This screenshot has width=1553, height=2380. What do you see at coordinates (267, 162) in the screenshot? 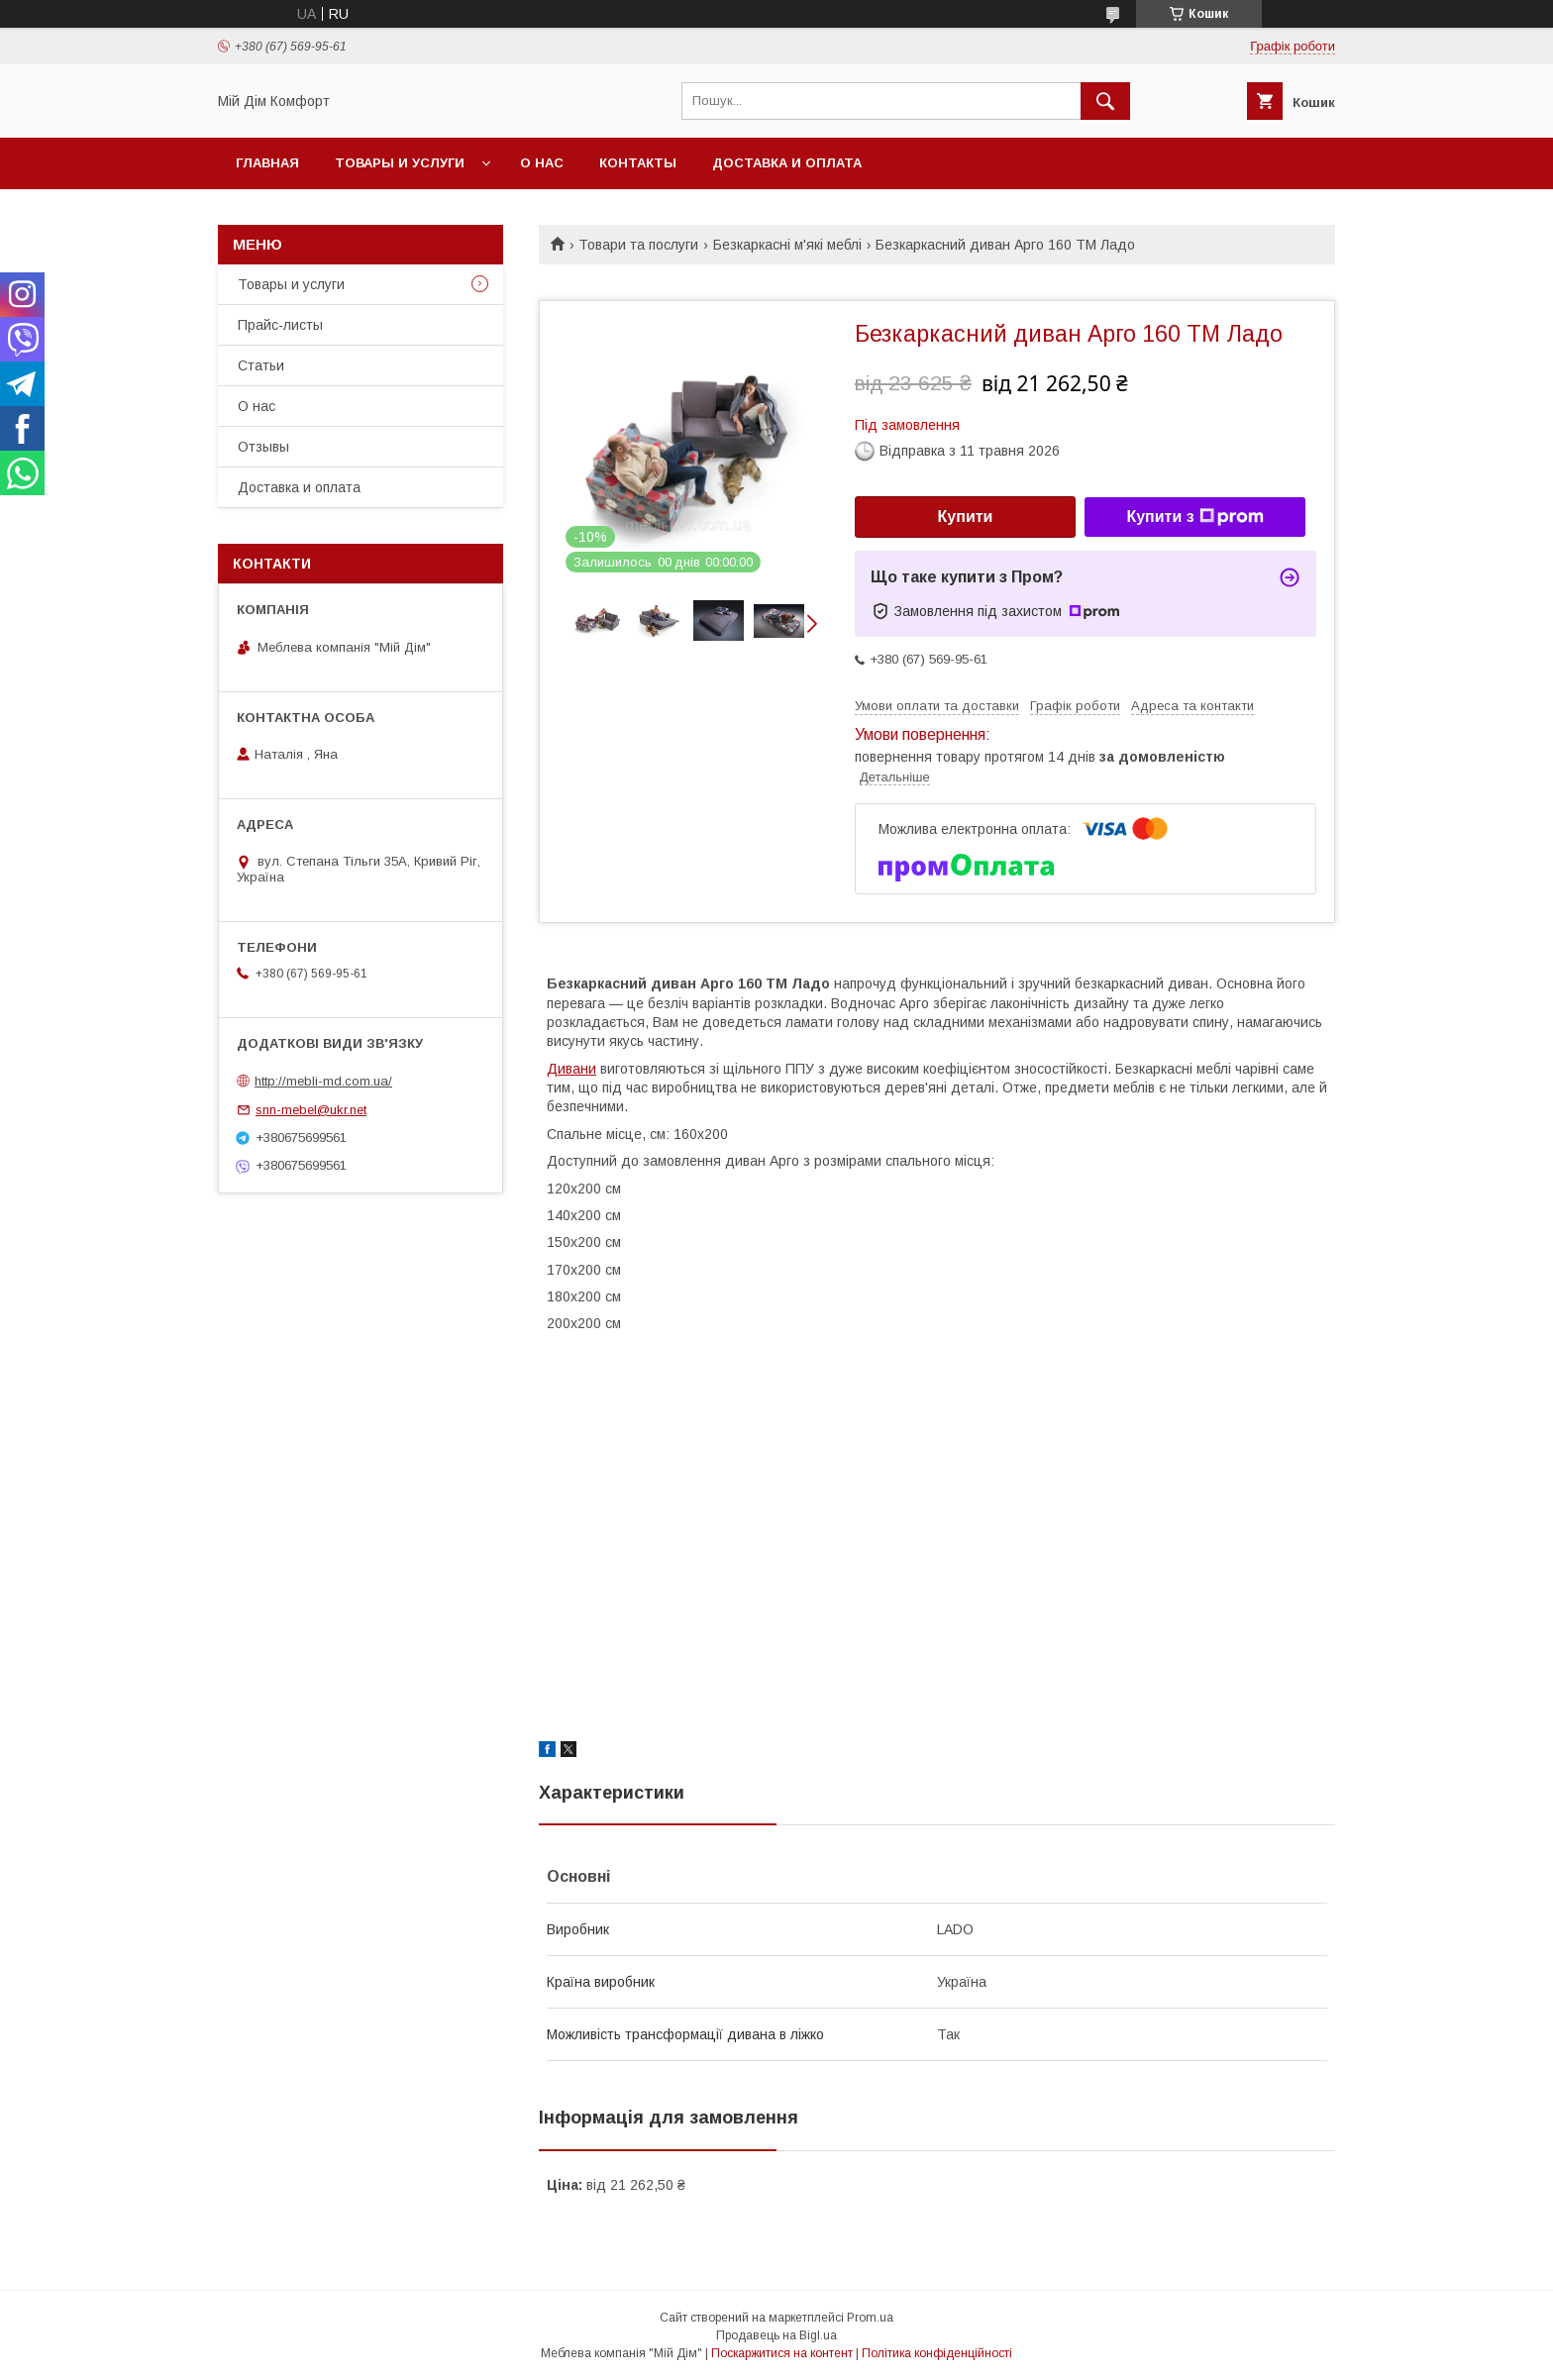
I see `Главная` at bounding box center [267, 162].